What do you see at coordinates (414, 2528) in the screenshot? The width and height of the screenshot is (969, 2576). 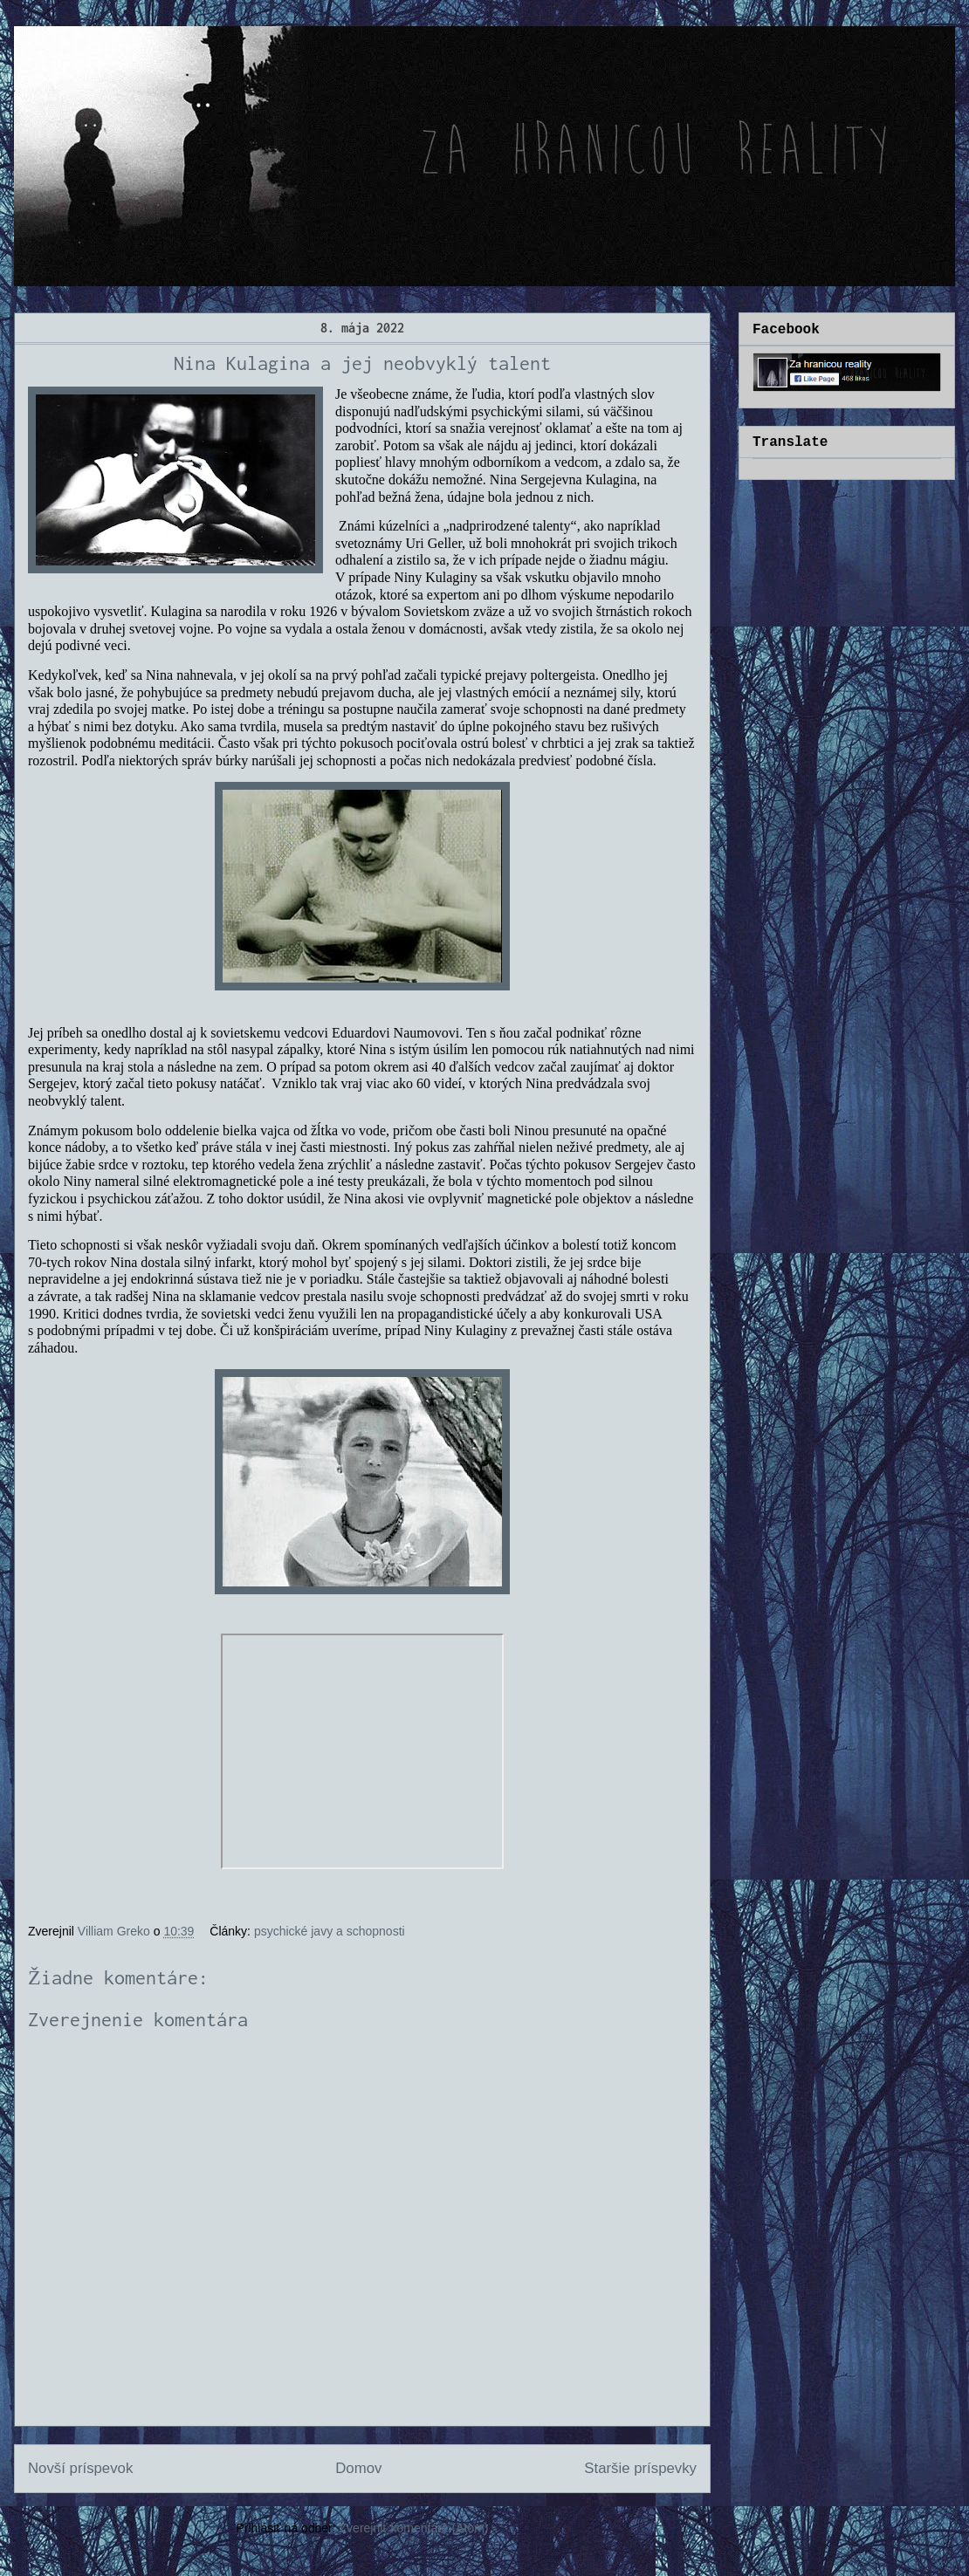 I see `Zverejniť komentáre (Atom)` at bounding box center [414, 2528].